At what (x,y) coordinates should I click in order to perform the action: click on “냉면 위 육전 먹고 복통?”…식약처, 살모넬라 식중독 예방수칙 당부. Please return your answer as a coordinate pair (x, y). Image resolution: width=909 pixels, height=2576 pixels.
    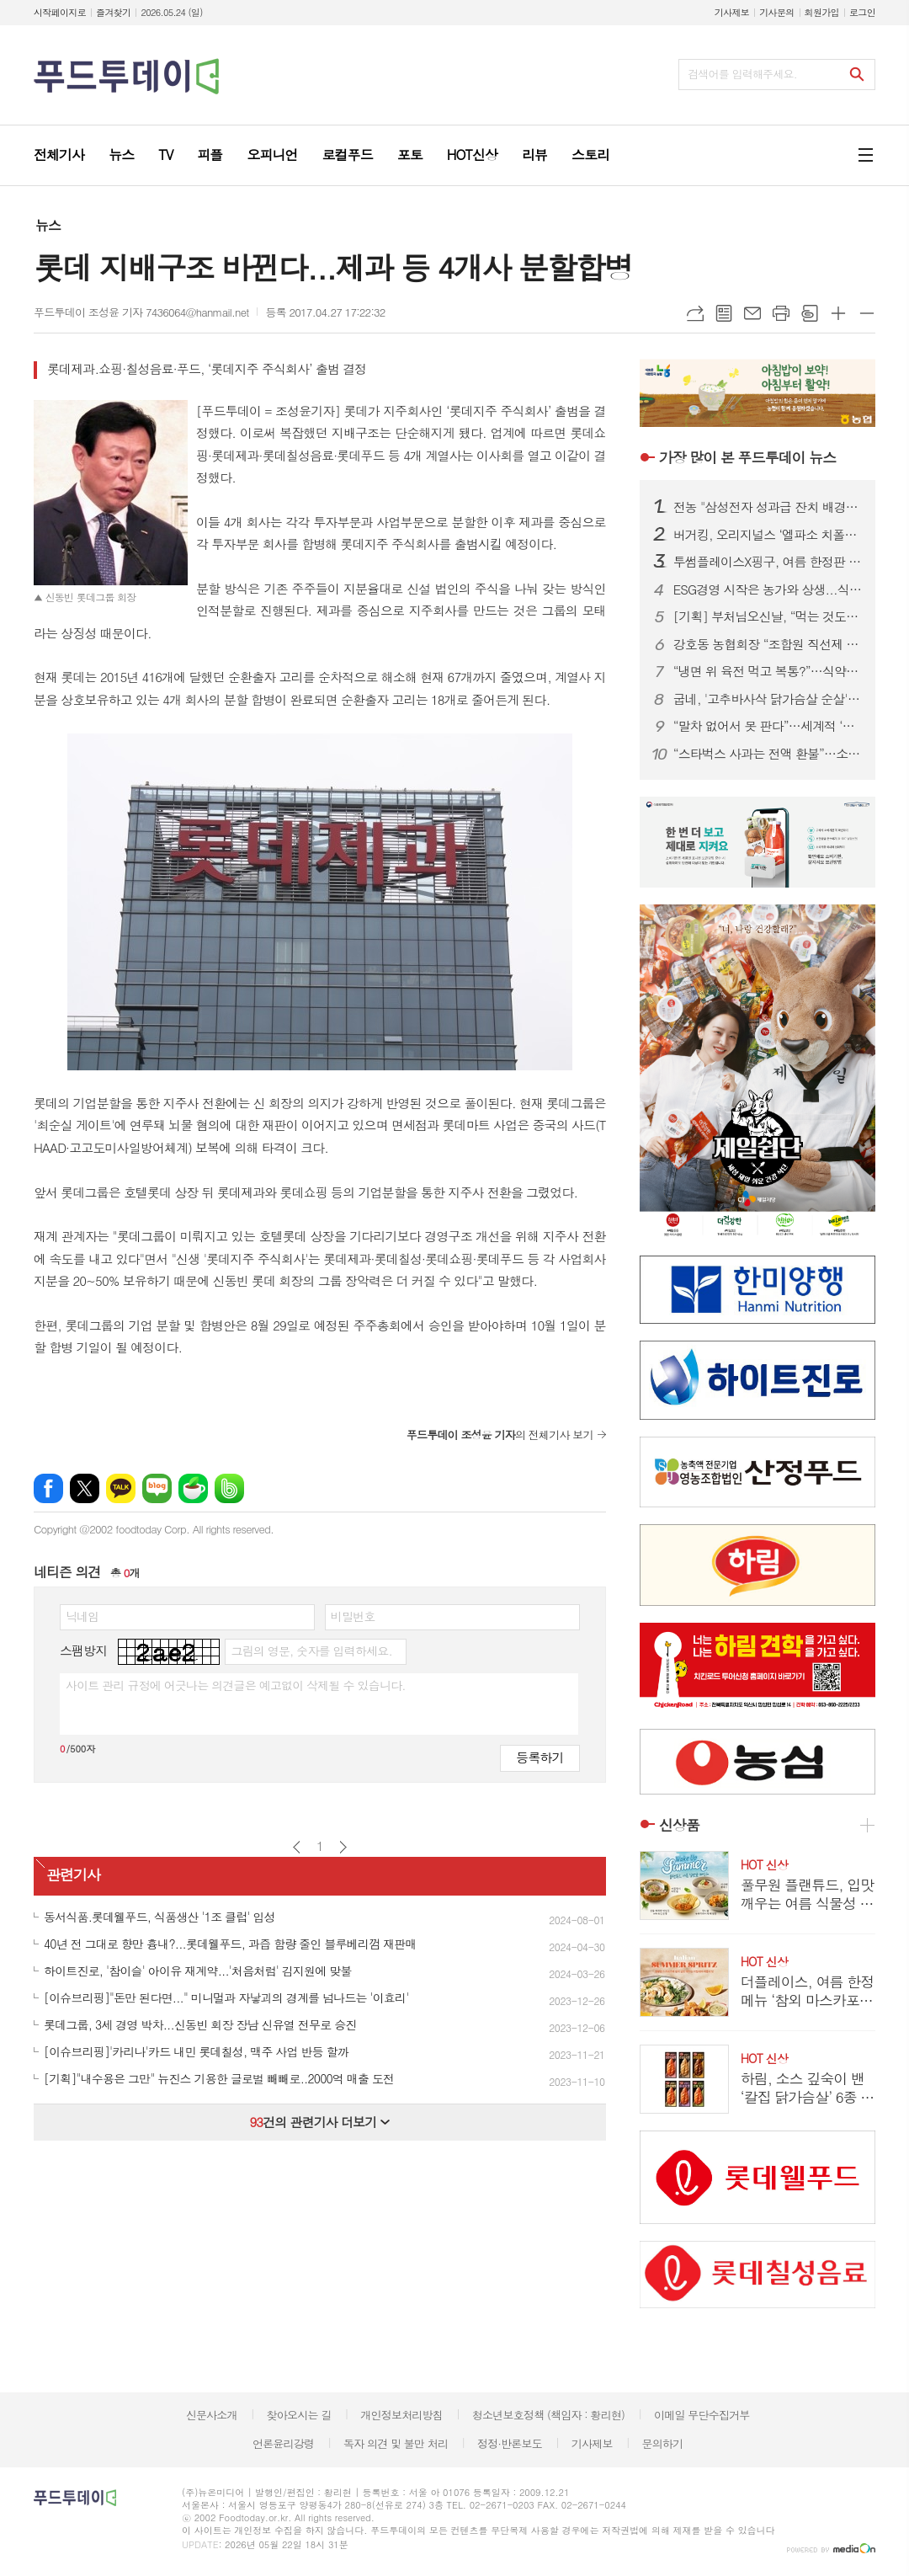
    Looking at the image, I should click on (767, 671).